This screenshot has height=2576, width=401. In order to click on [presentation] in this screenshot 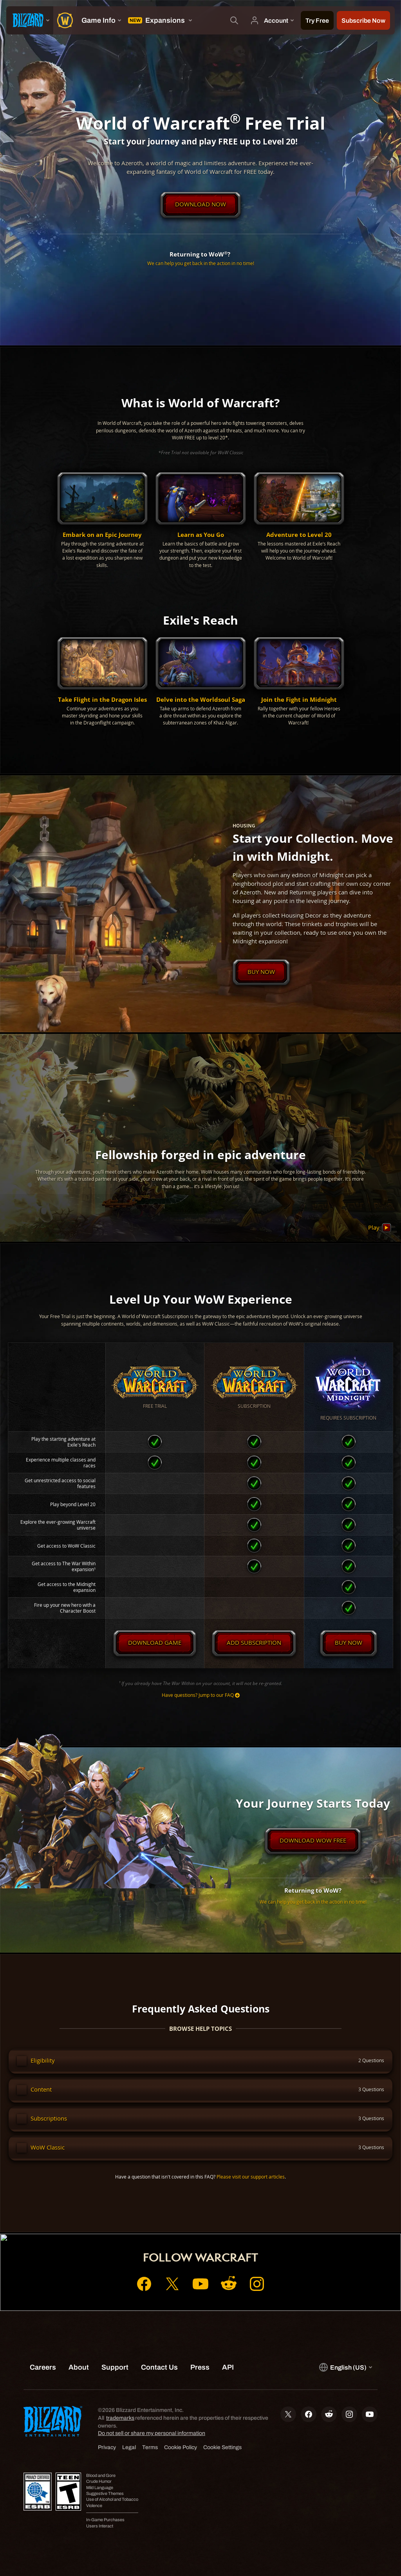, I will do `click(29, 20)`.